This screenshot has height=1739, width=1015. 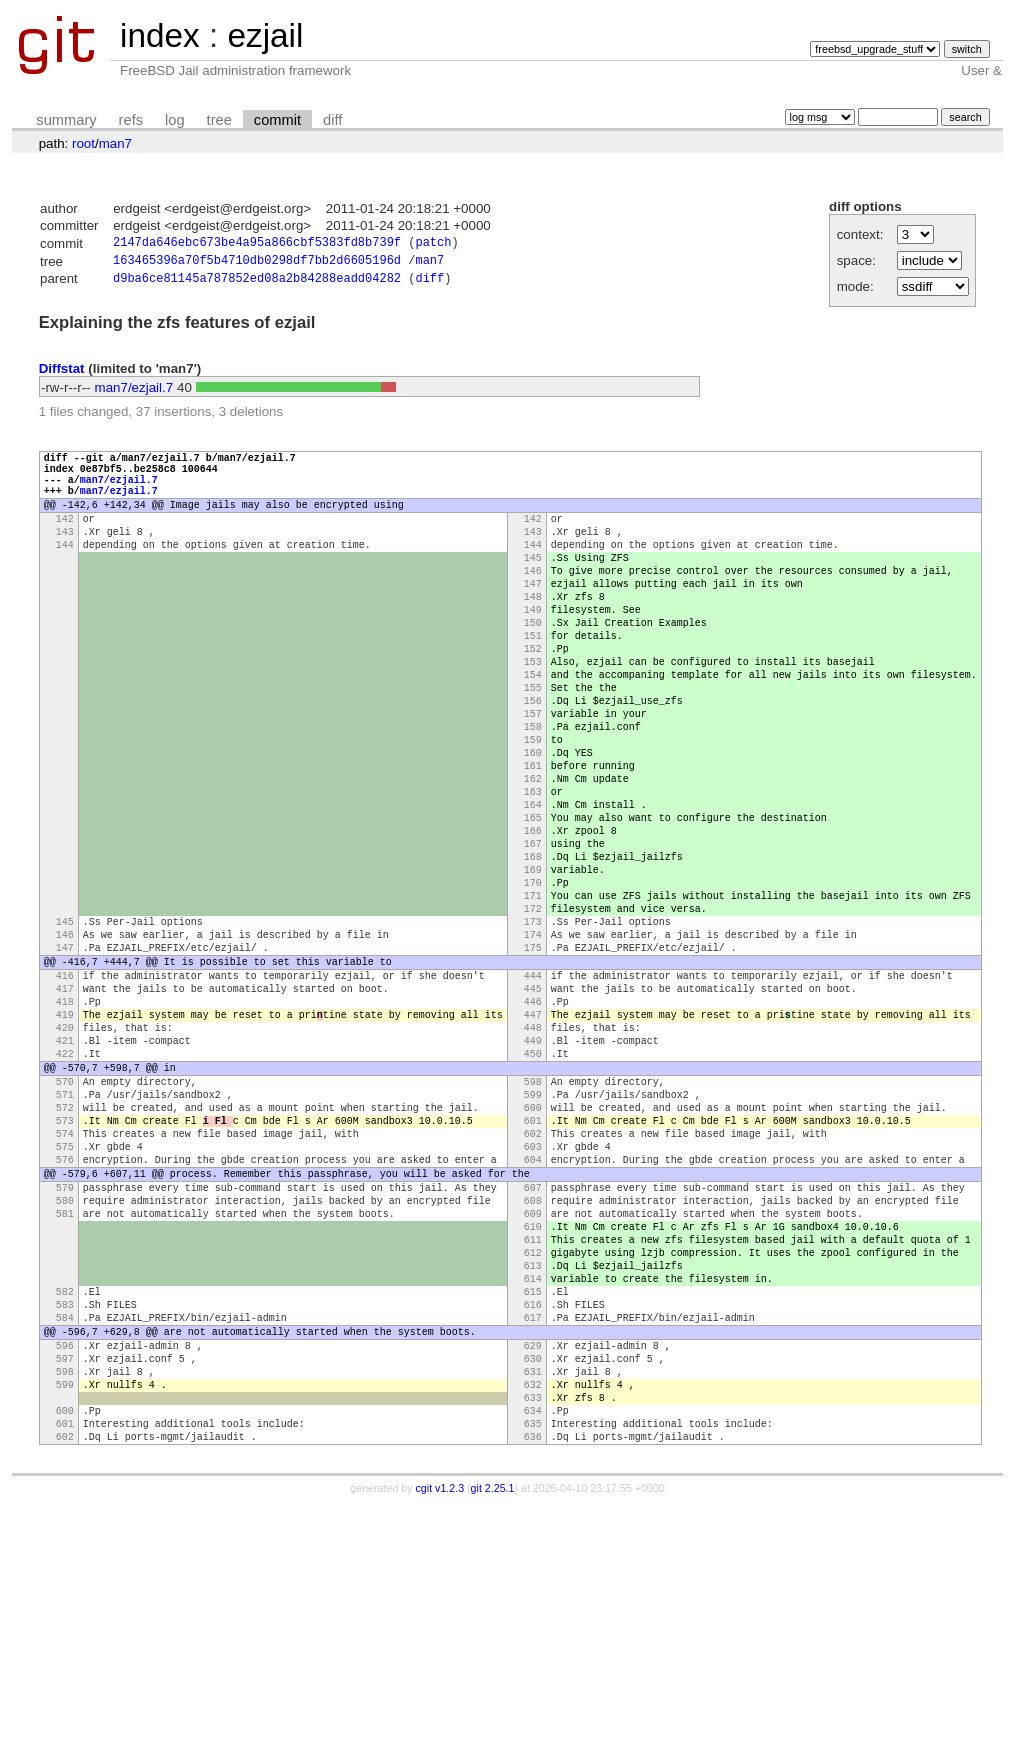 What do you see at coordinates (277, 120) in the screenshot?
I see `commit` at bounding box center [277, 120].